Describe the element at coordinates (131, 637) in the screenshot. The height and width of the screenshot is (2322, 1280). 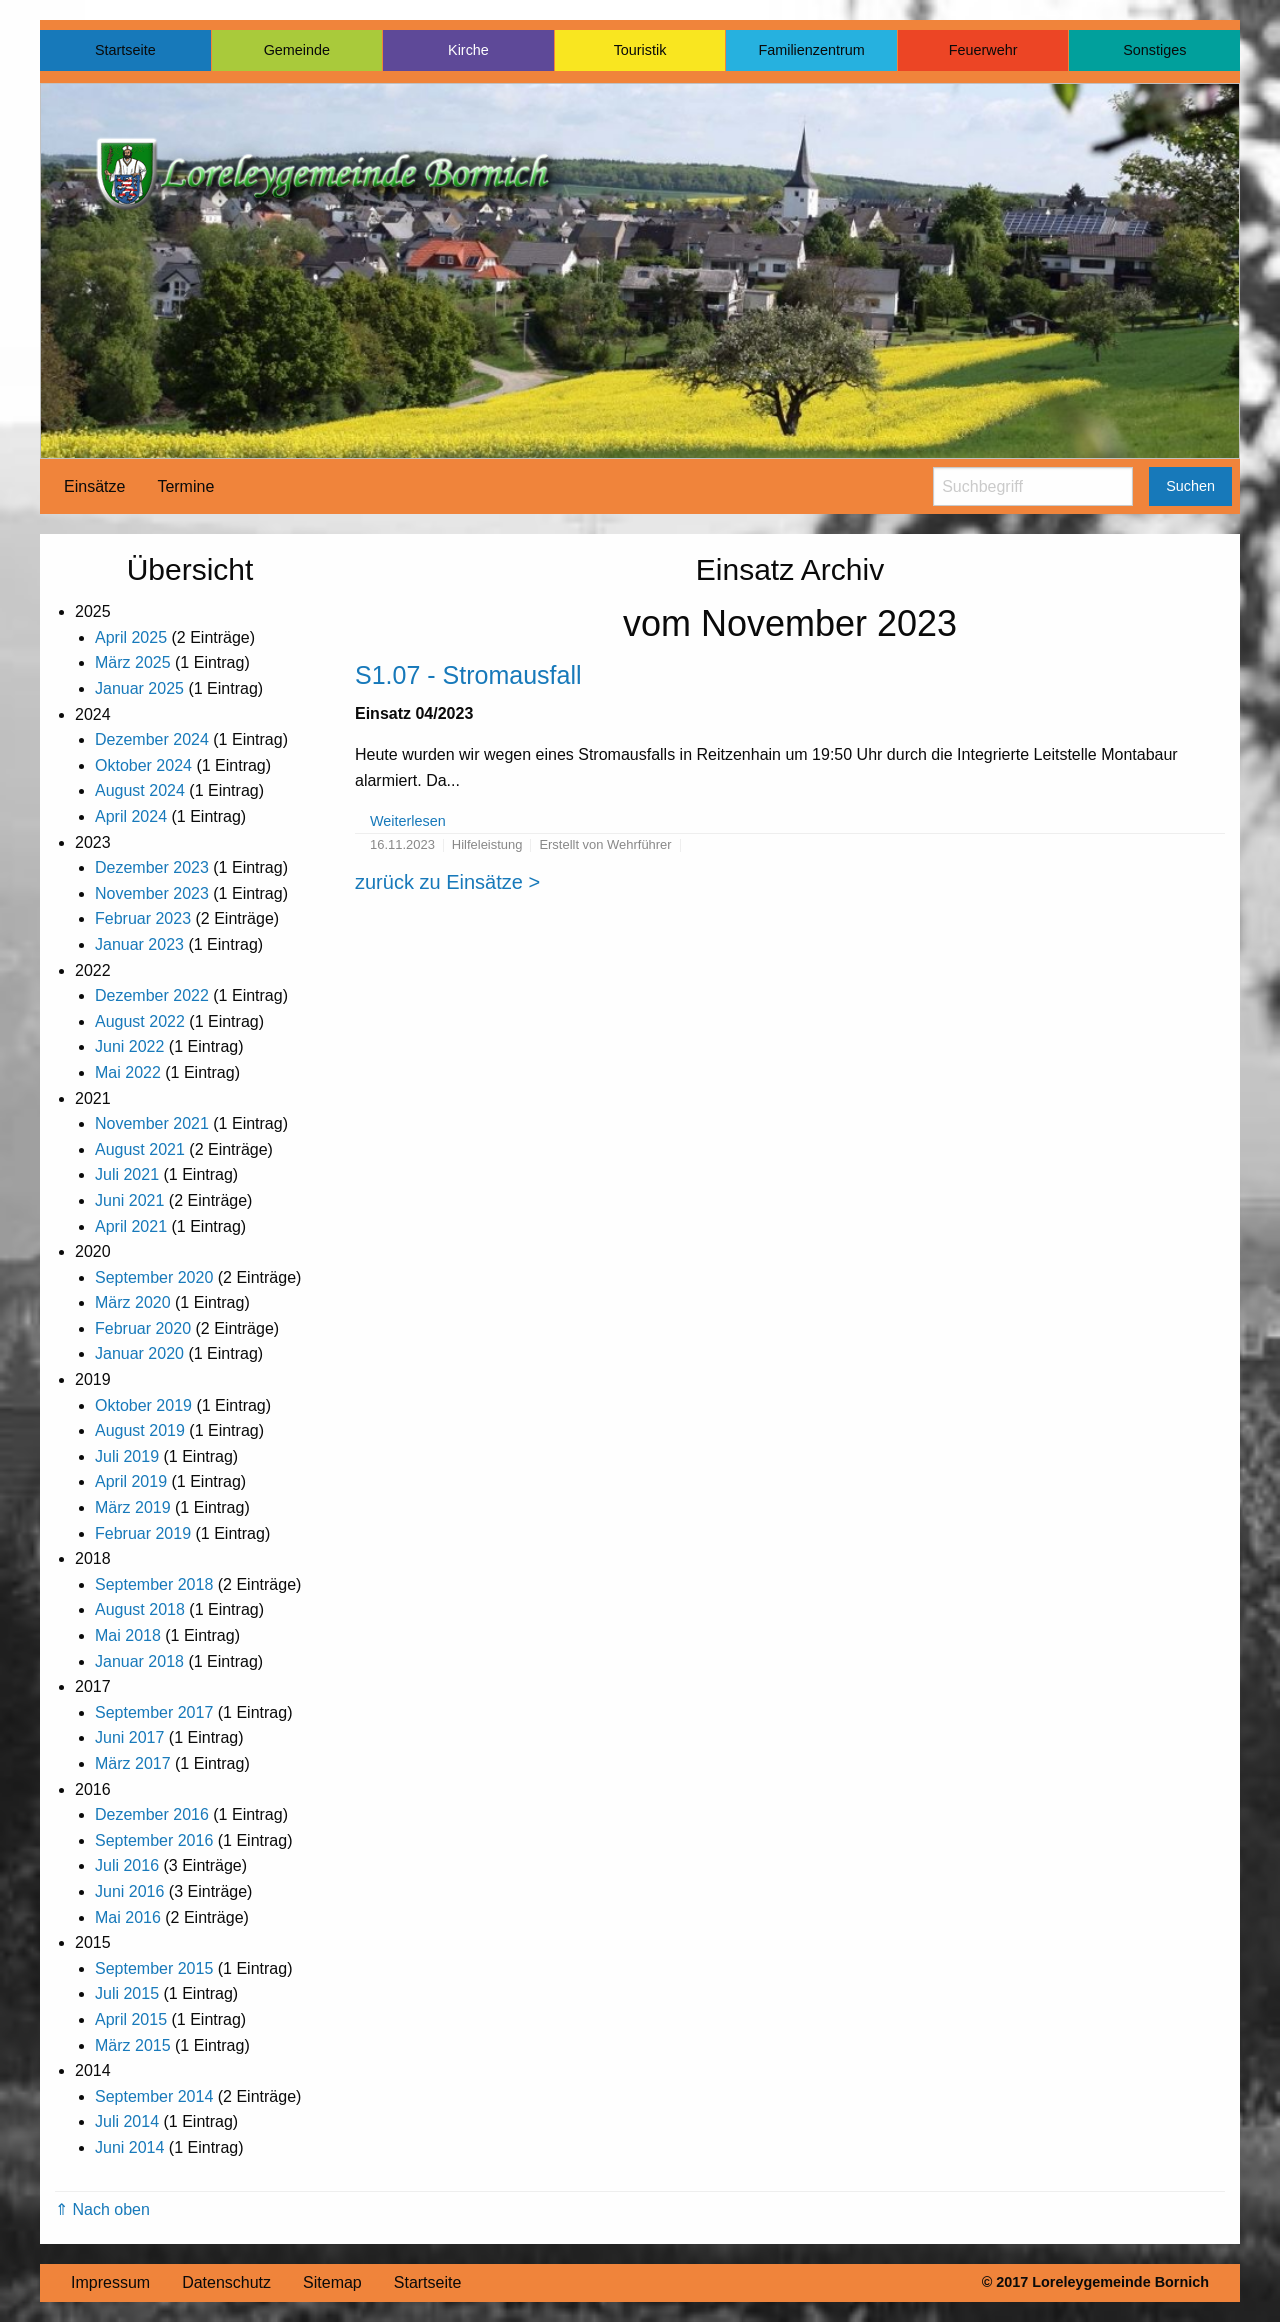
I see `April 2025` at that location.